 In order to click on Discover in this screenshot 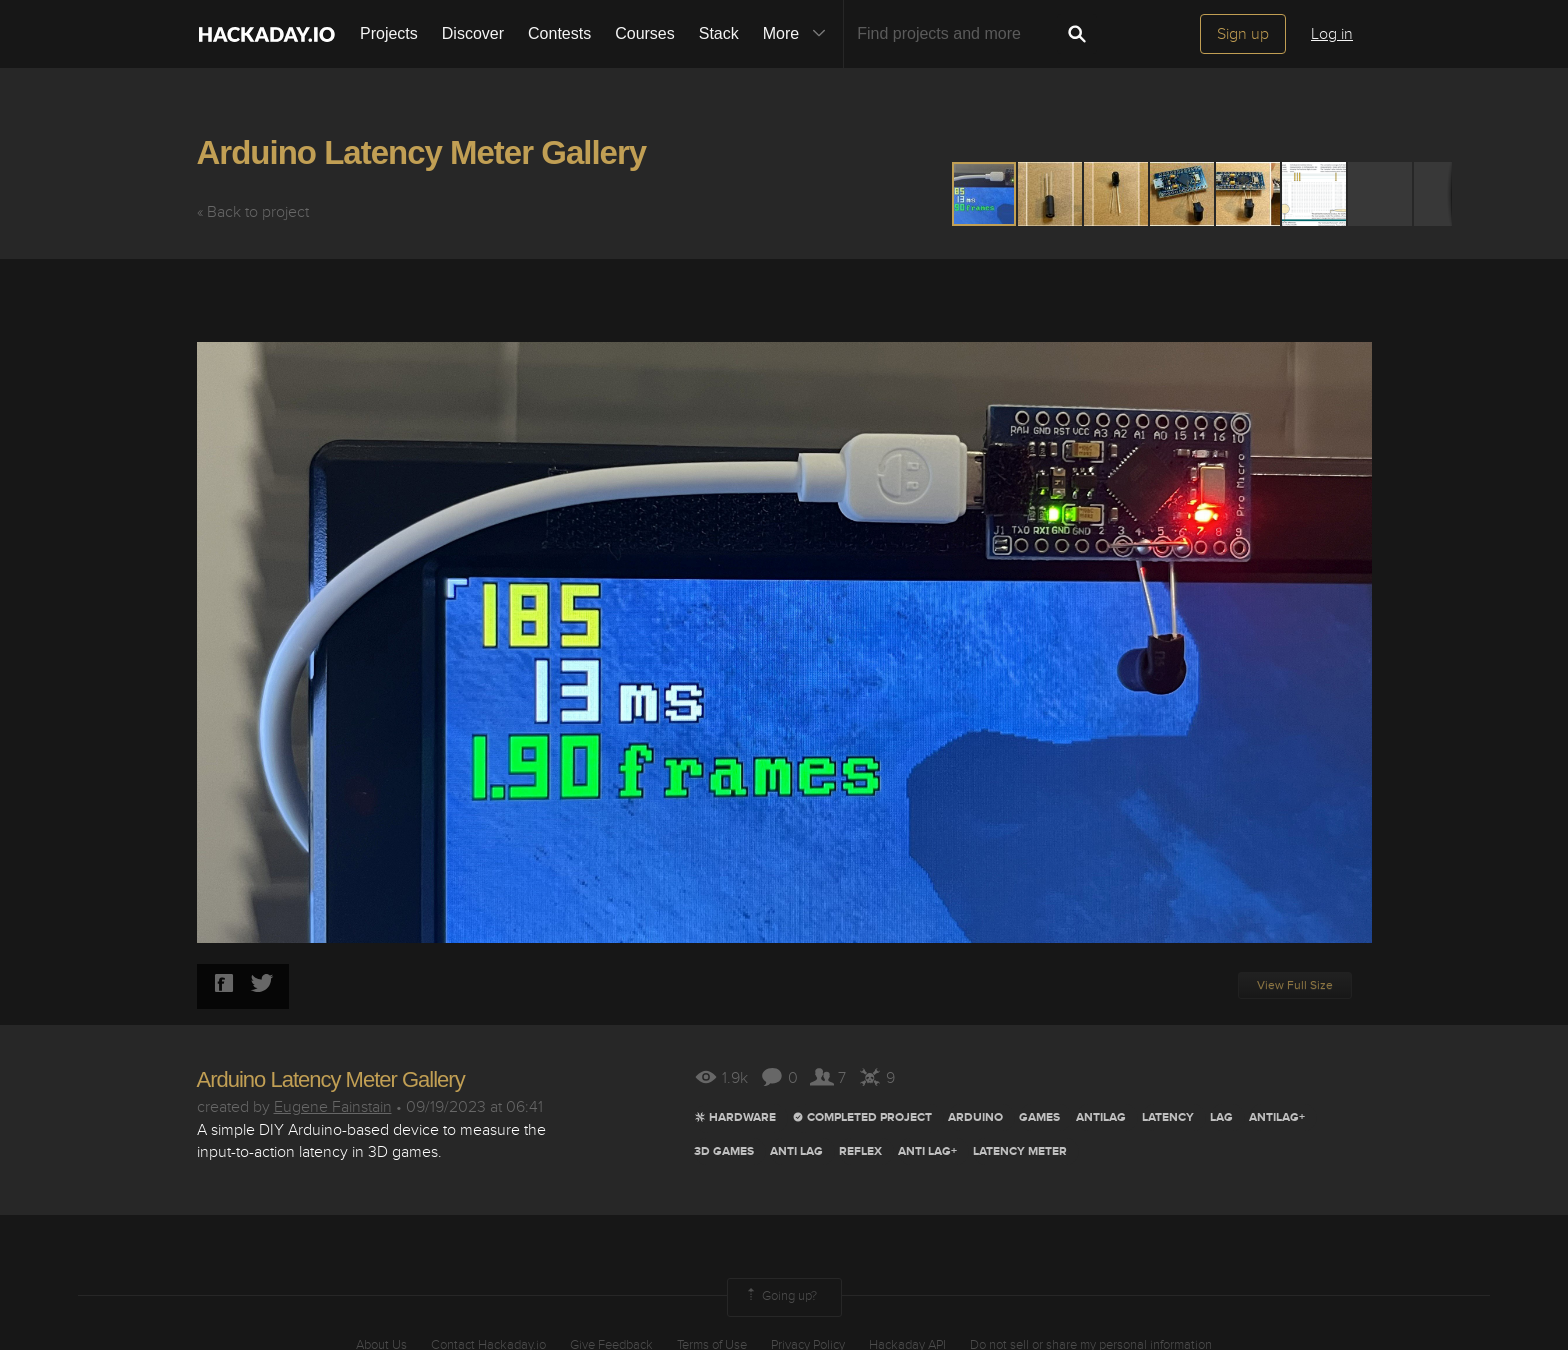, I will do `click(473, 33)`.